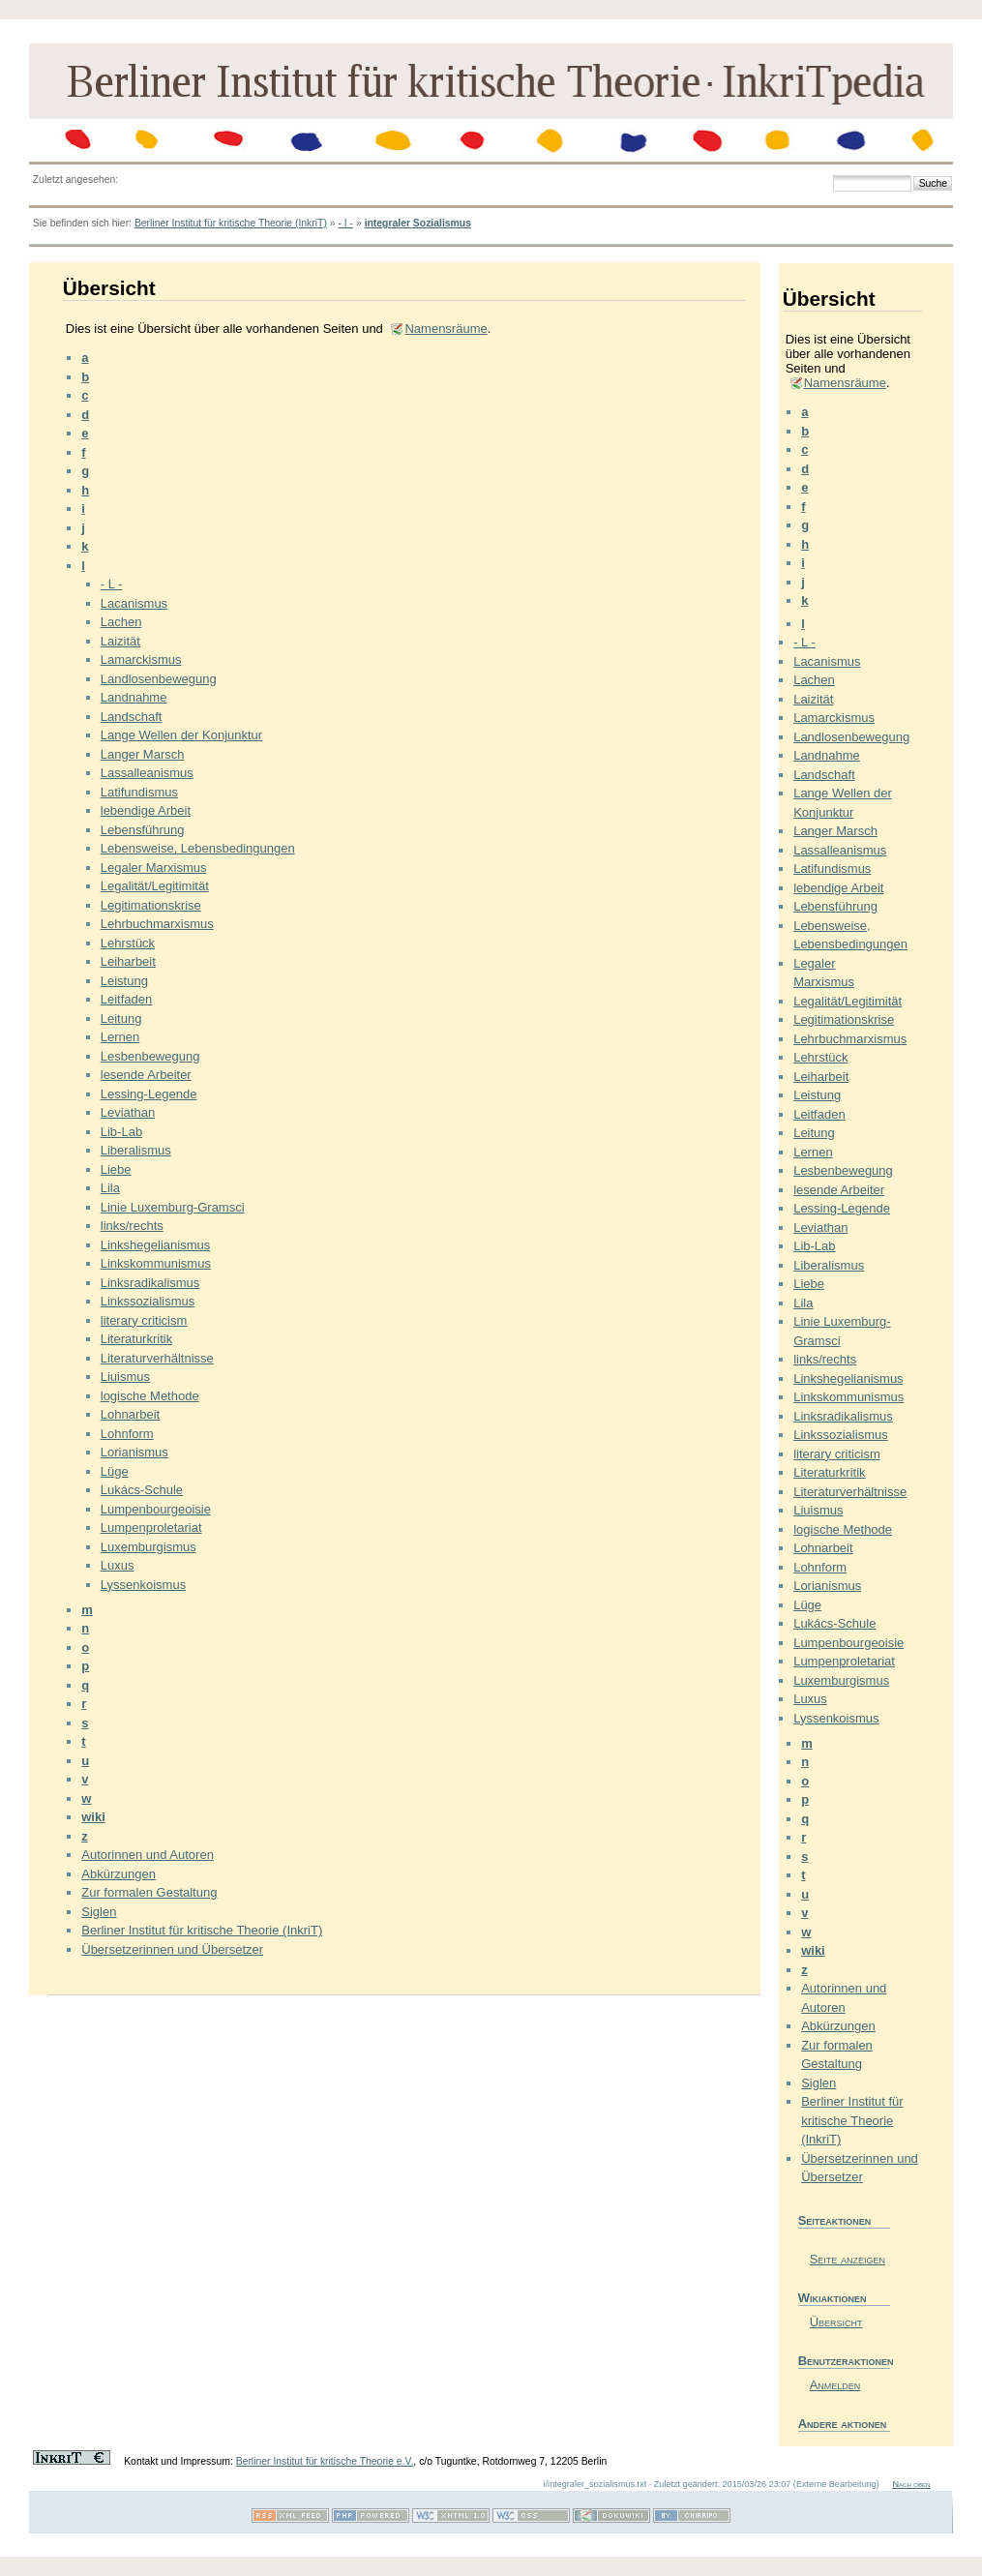  I want to click on Linksradikalismus, so click(150, 1282).